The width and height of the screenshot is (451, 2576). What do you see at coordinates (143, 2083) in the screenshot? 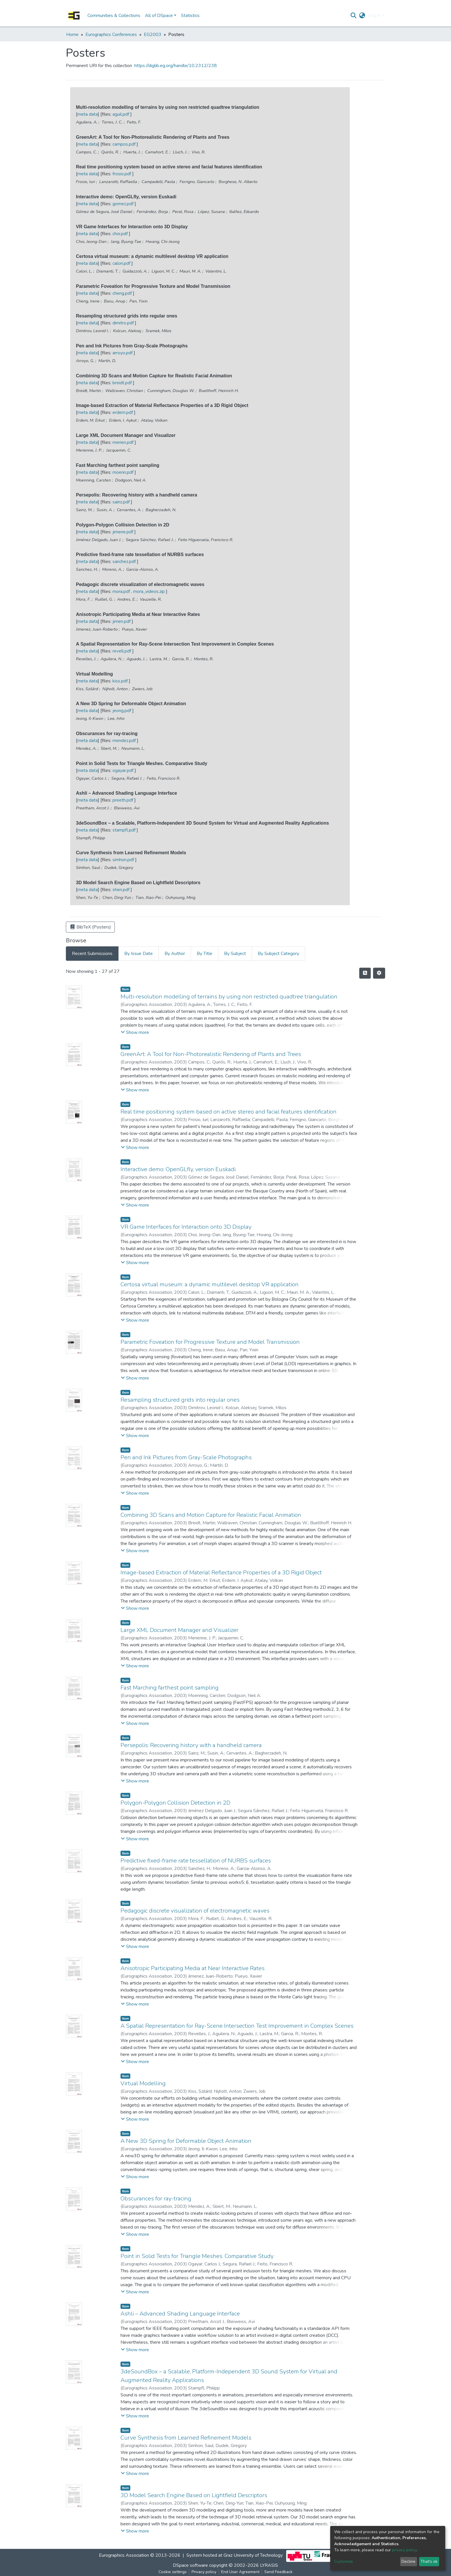
I see `Virtual Modelling` at bounding box center [143, 2083].